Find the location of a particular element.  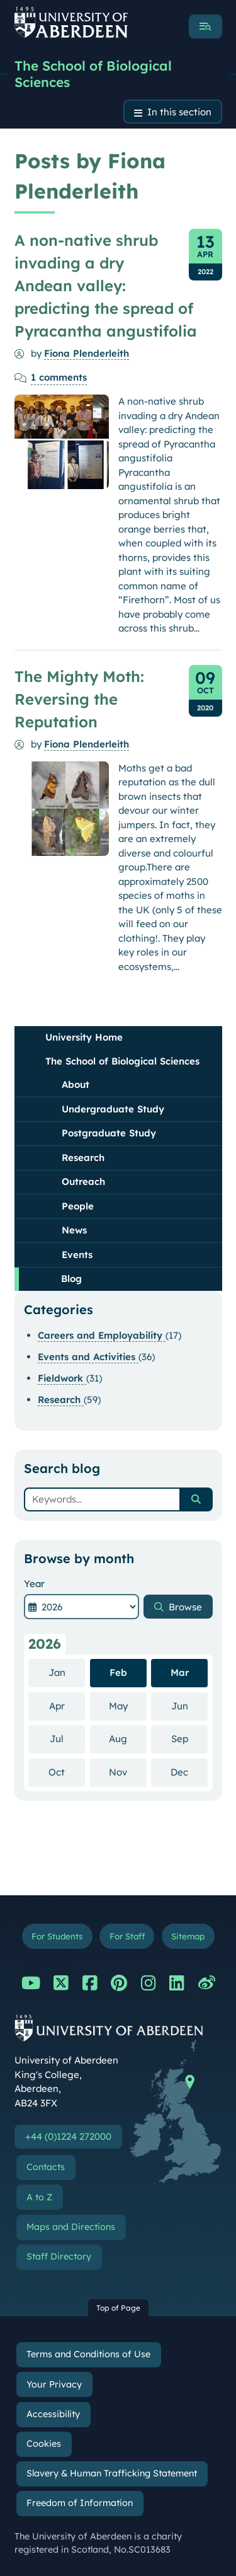

Accessibility is located at coordinates (53, 2414).